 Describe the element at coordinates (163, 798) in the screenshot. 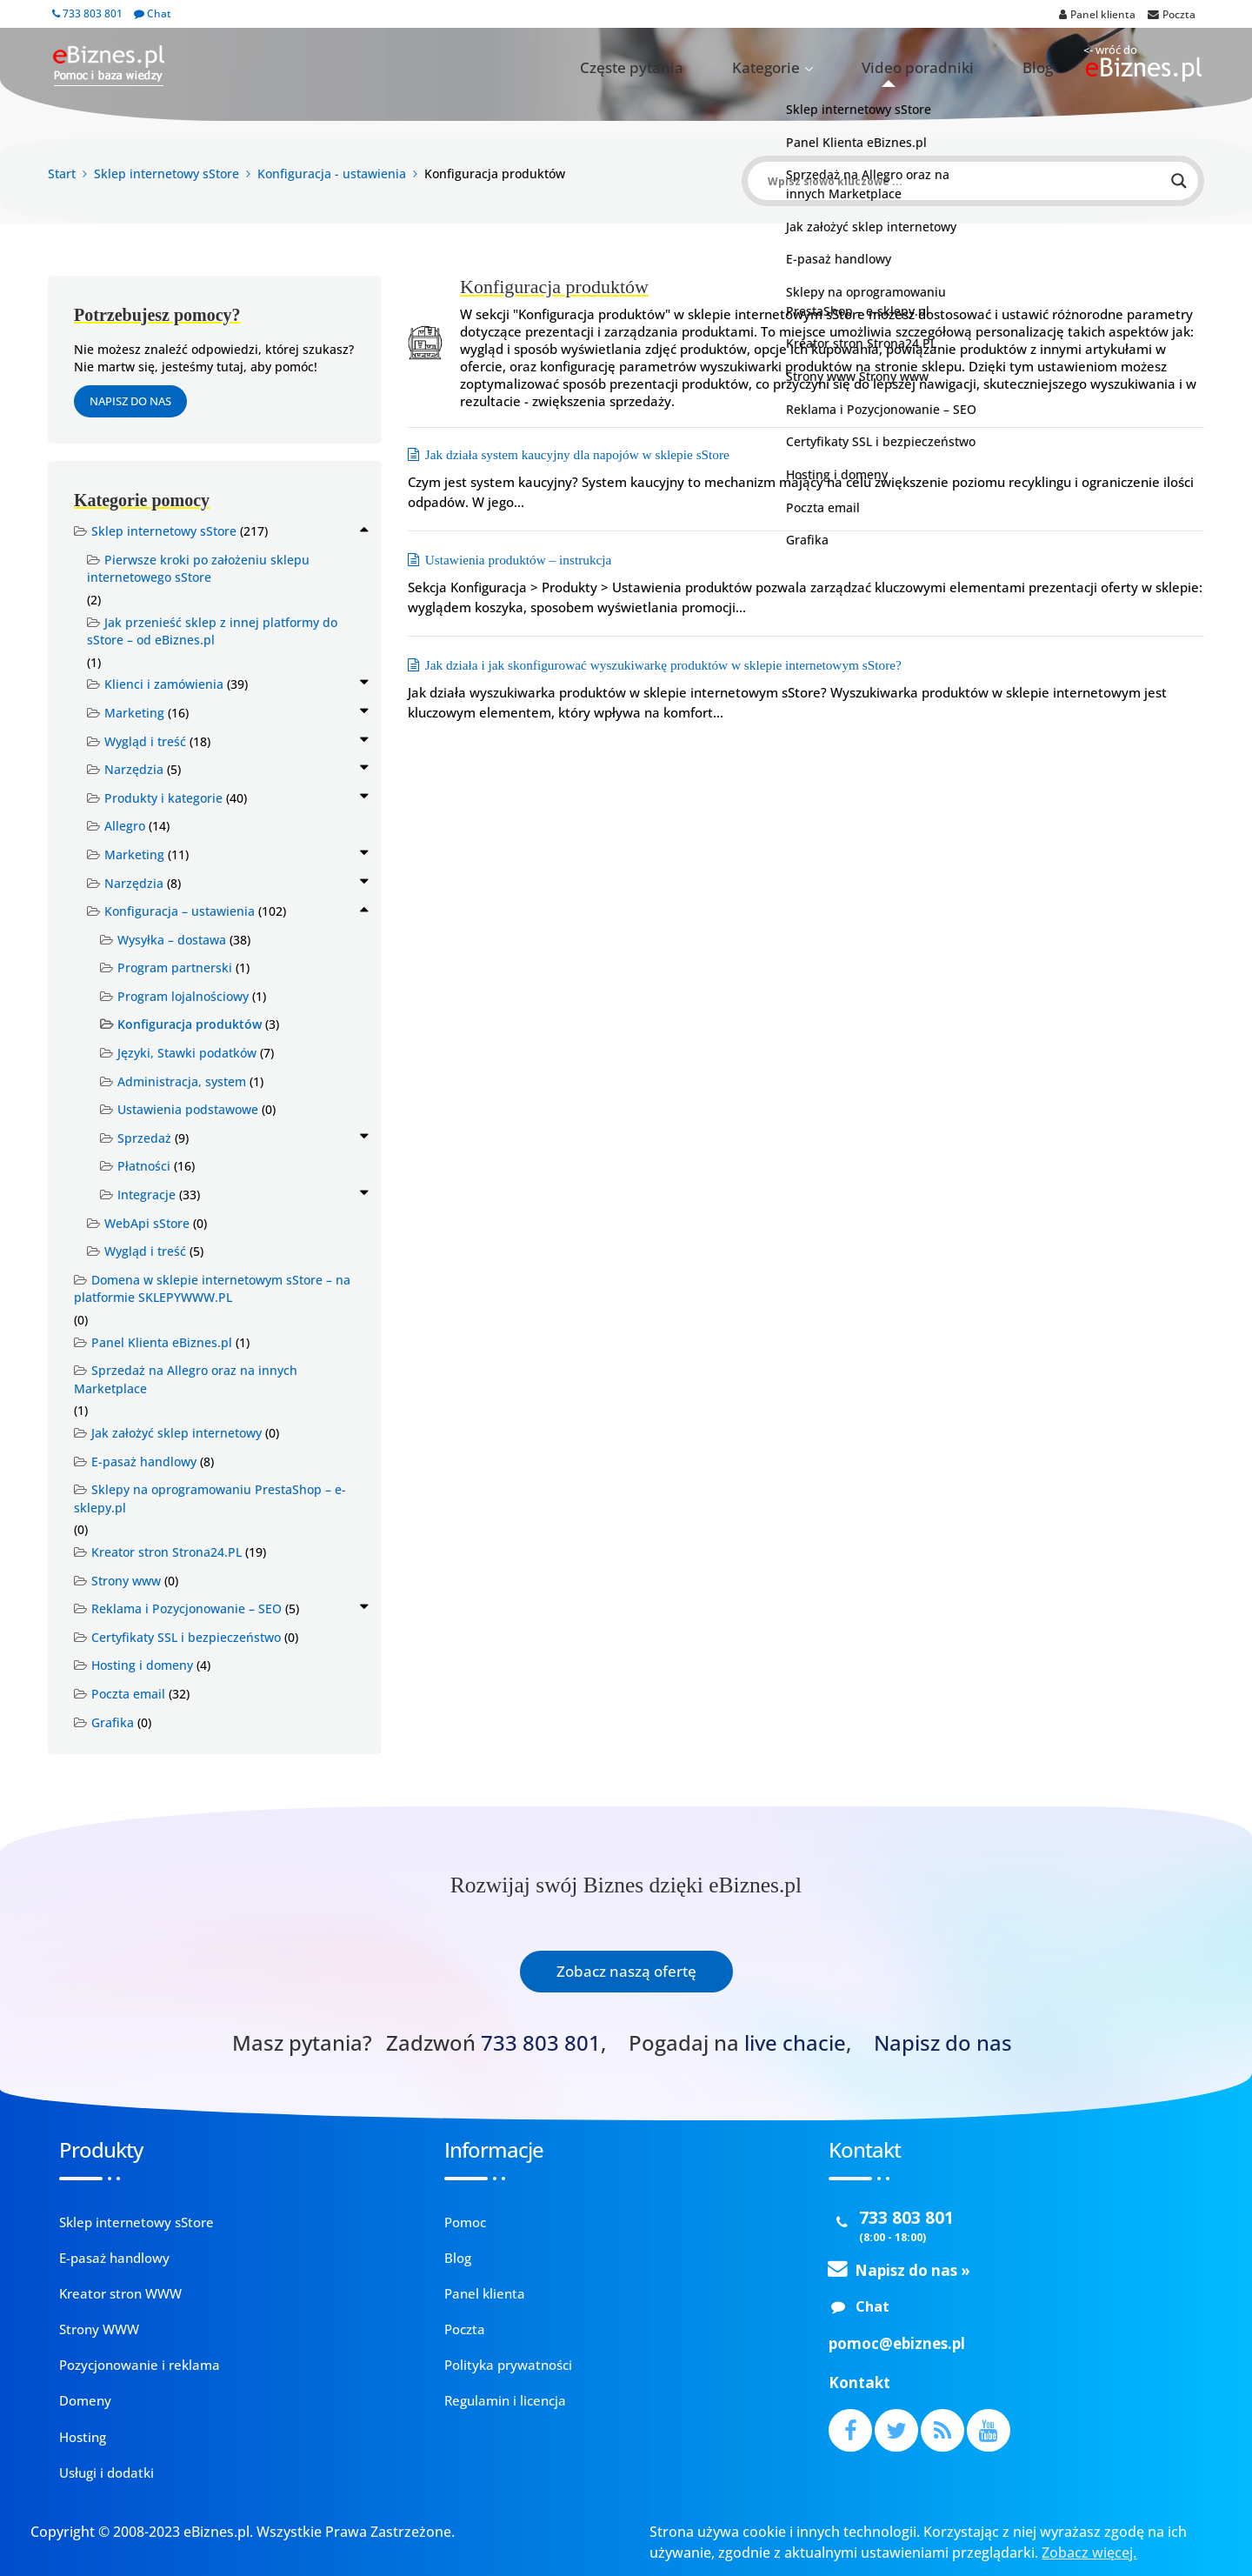

I see `Produkty i kategorie` at that location.